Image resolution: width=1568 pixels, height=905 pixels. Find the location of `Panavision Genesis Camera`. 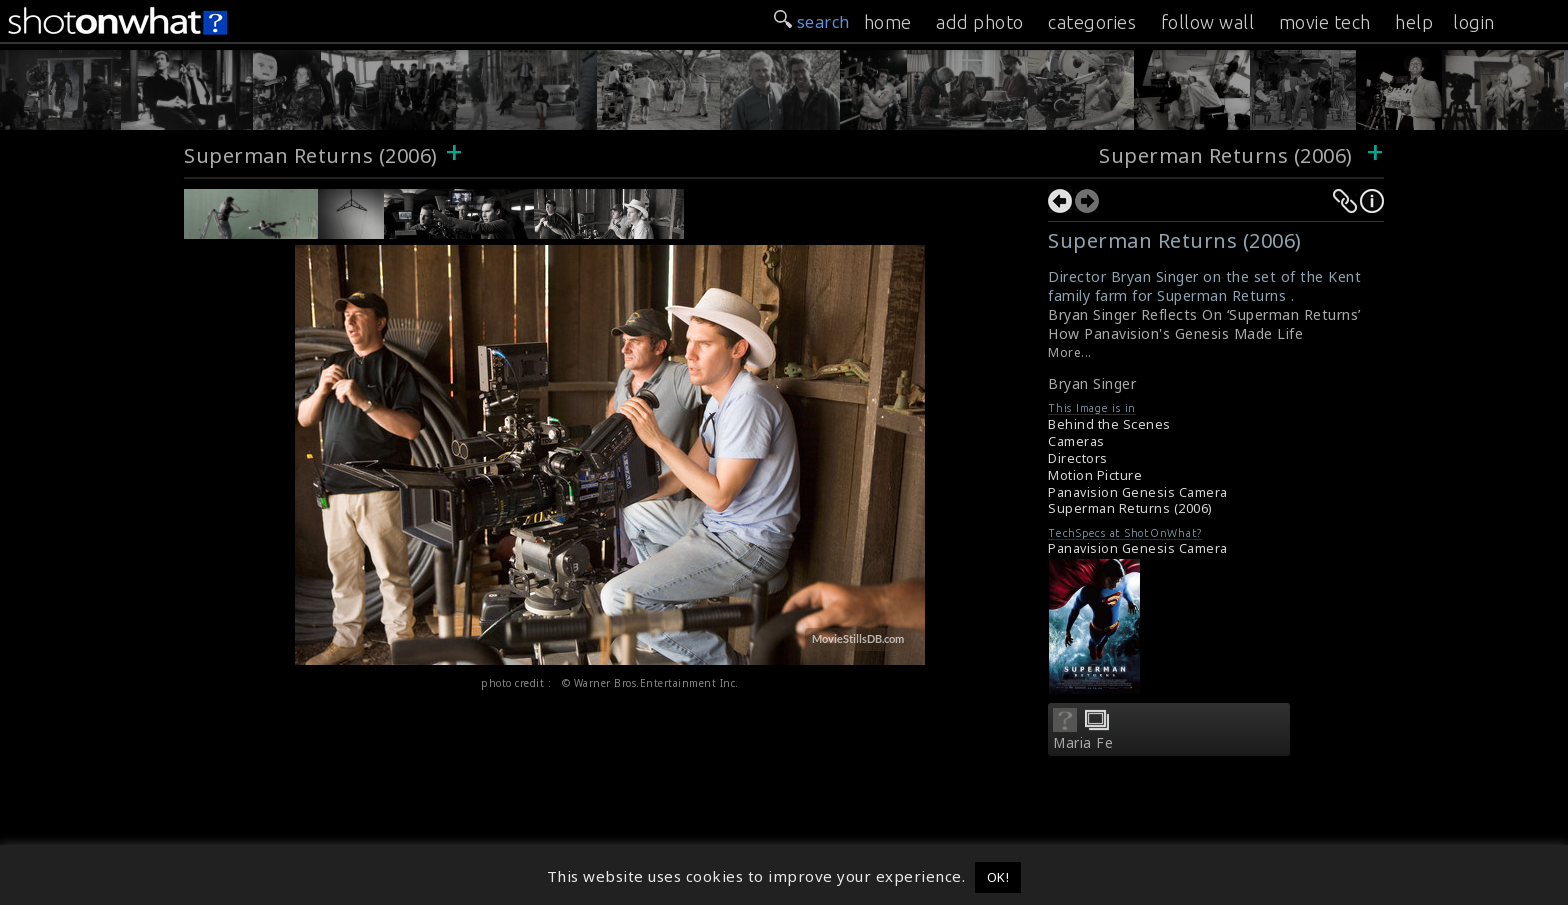

Panavision Genesis Camera is located at coordinates (1138, 492).